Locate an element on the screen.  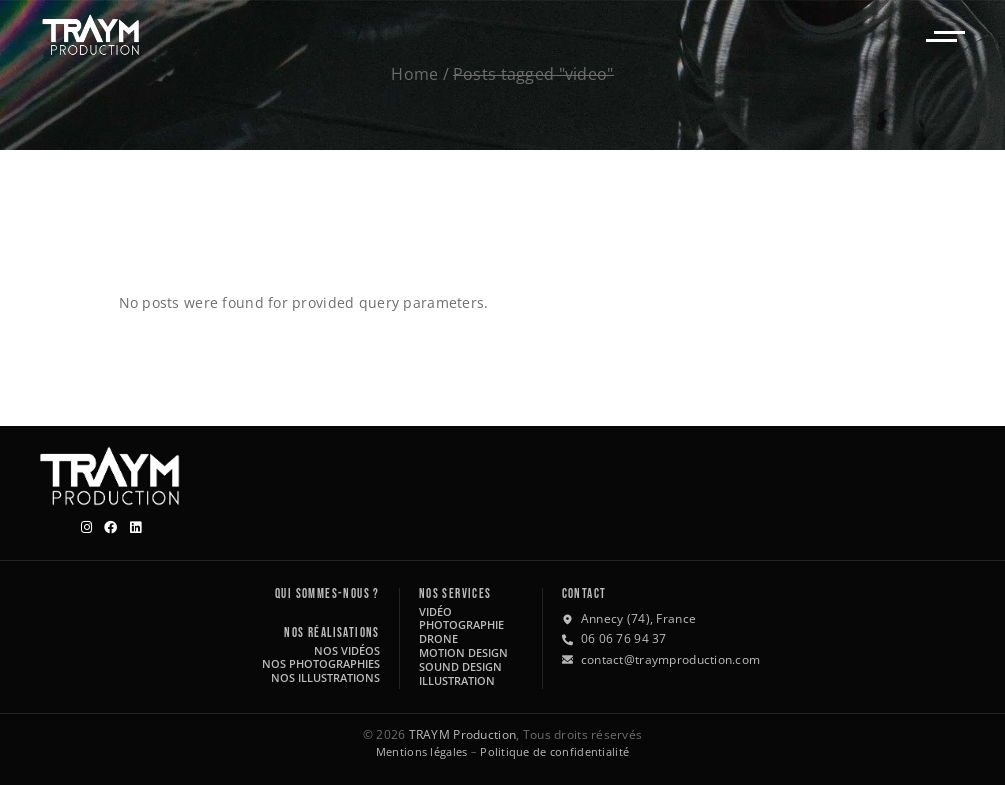
Drone is located at coordinates (438, 638).